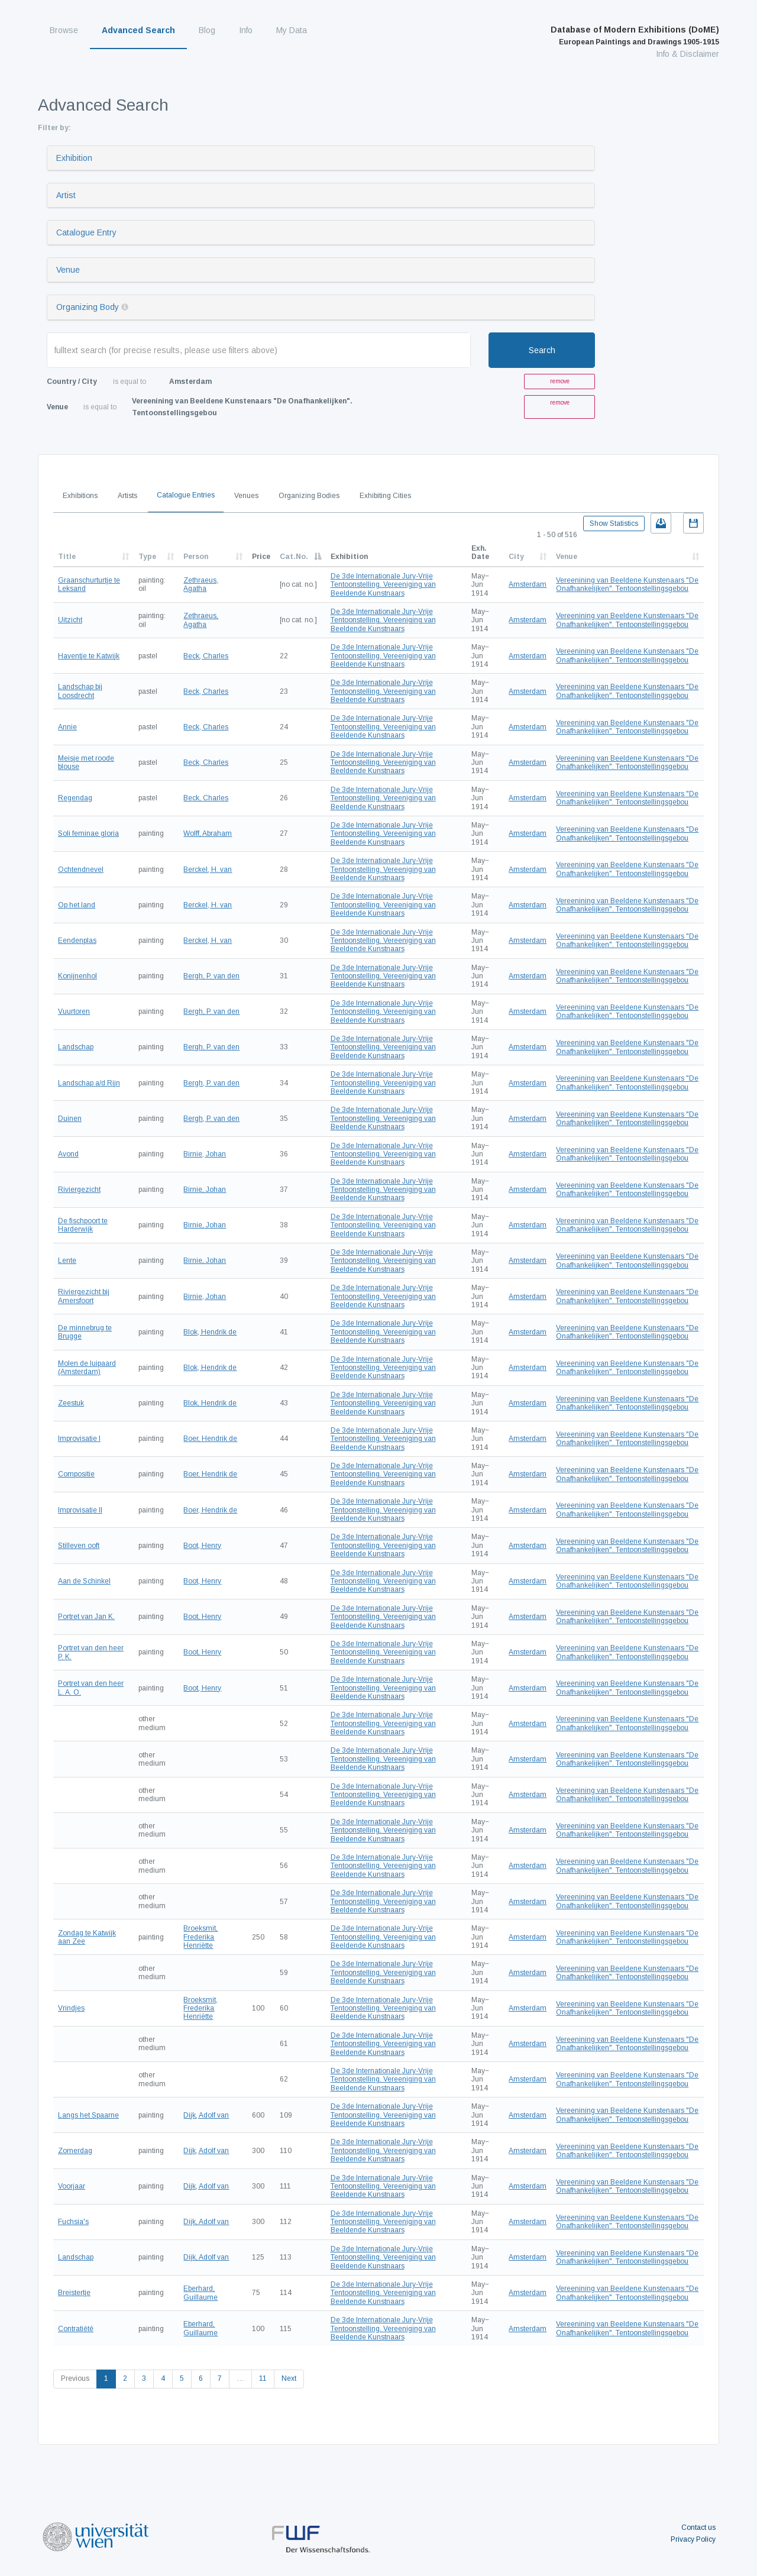 Image resolution: width=757 pixels, height=2576 pixels. Describe the element at coordinates (75, 2151) in the screenshot. I see `Zomerdag` at that location.